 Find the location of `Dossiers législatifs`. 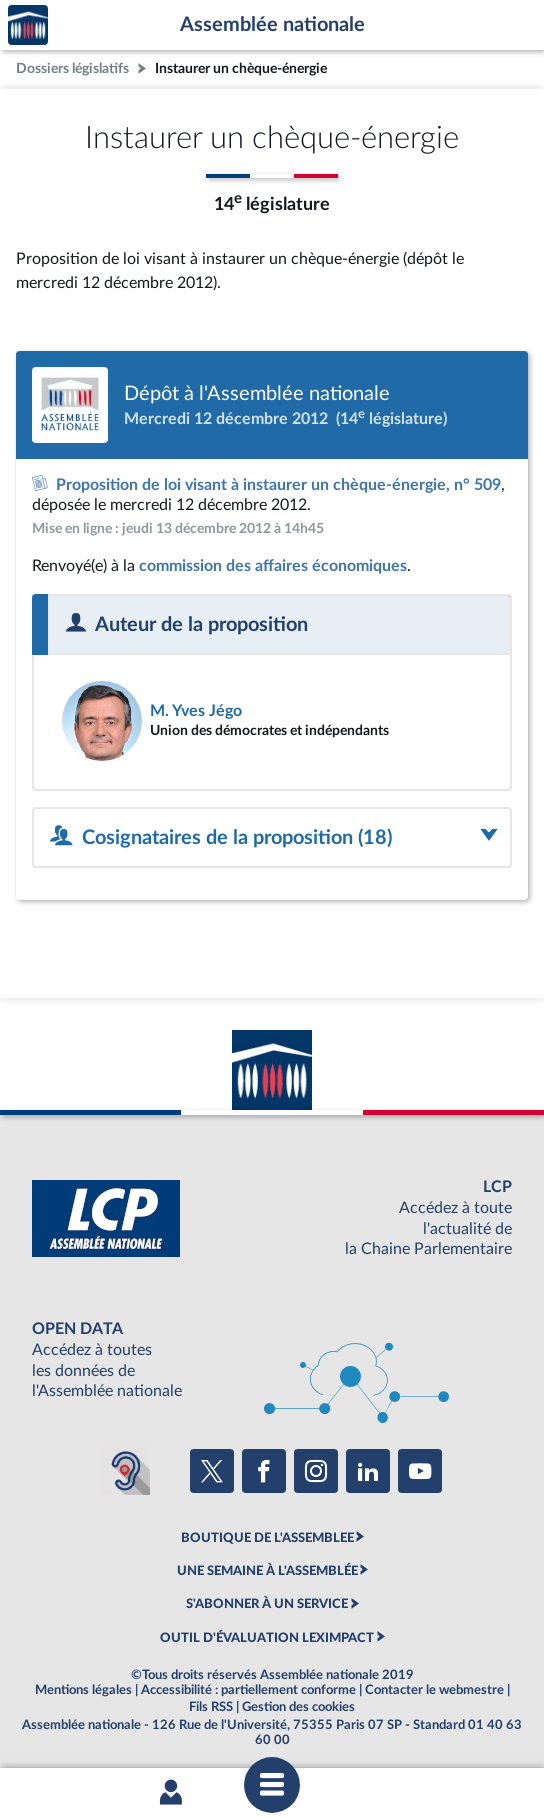

Dossiers législatifs is located at coordinates (72, 68).